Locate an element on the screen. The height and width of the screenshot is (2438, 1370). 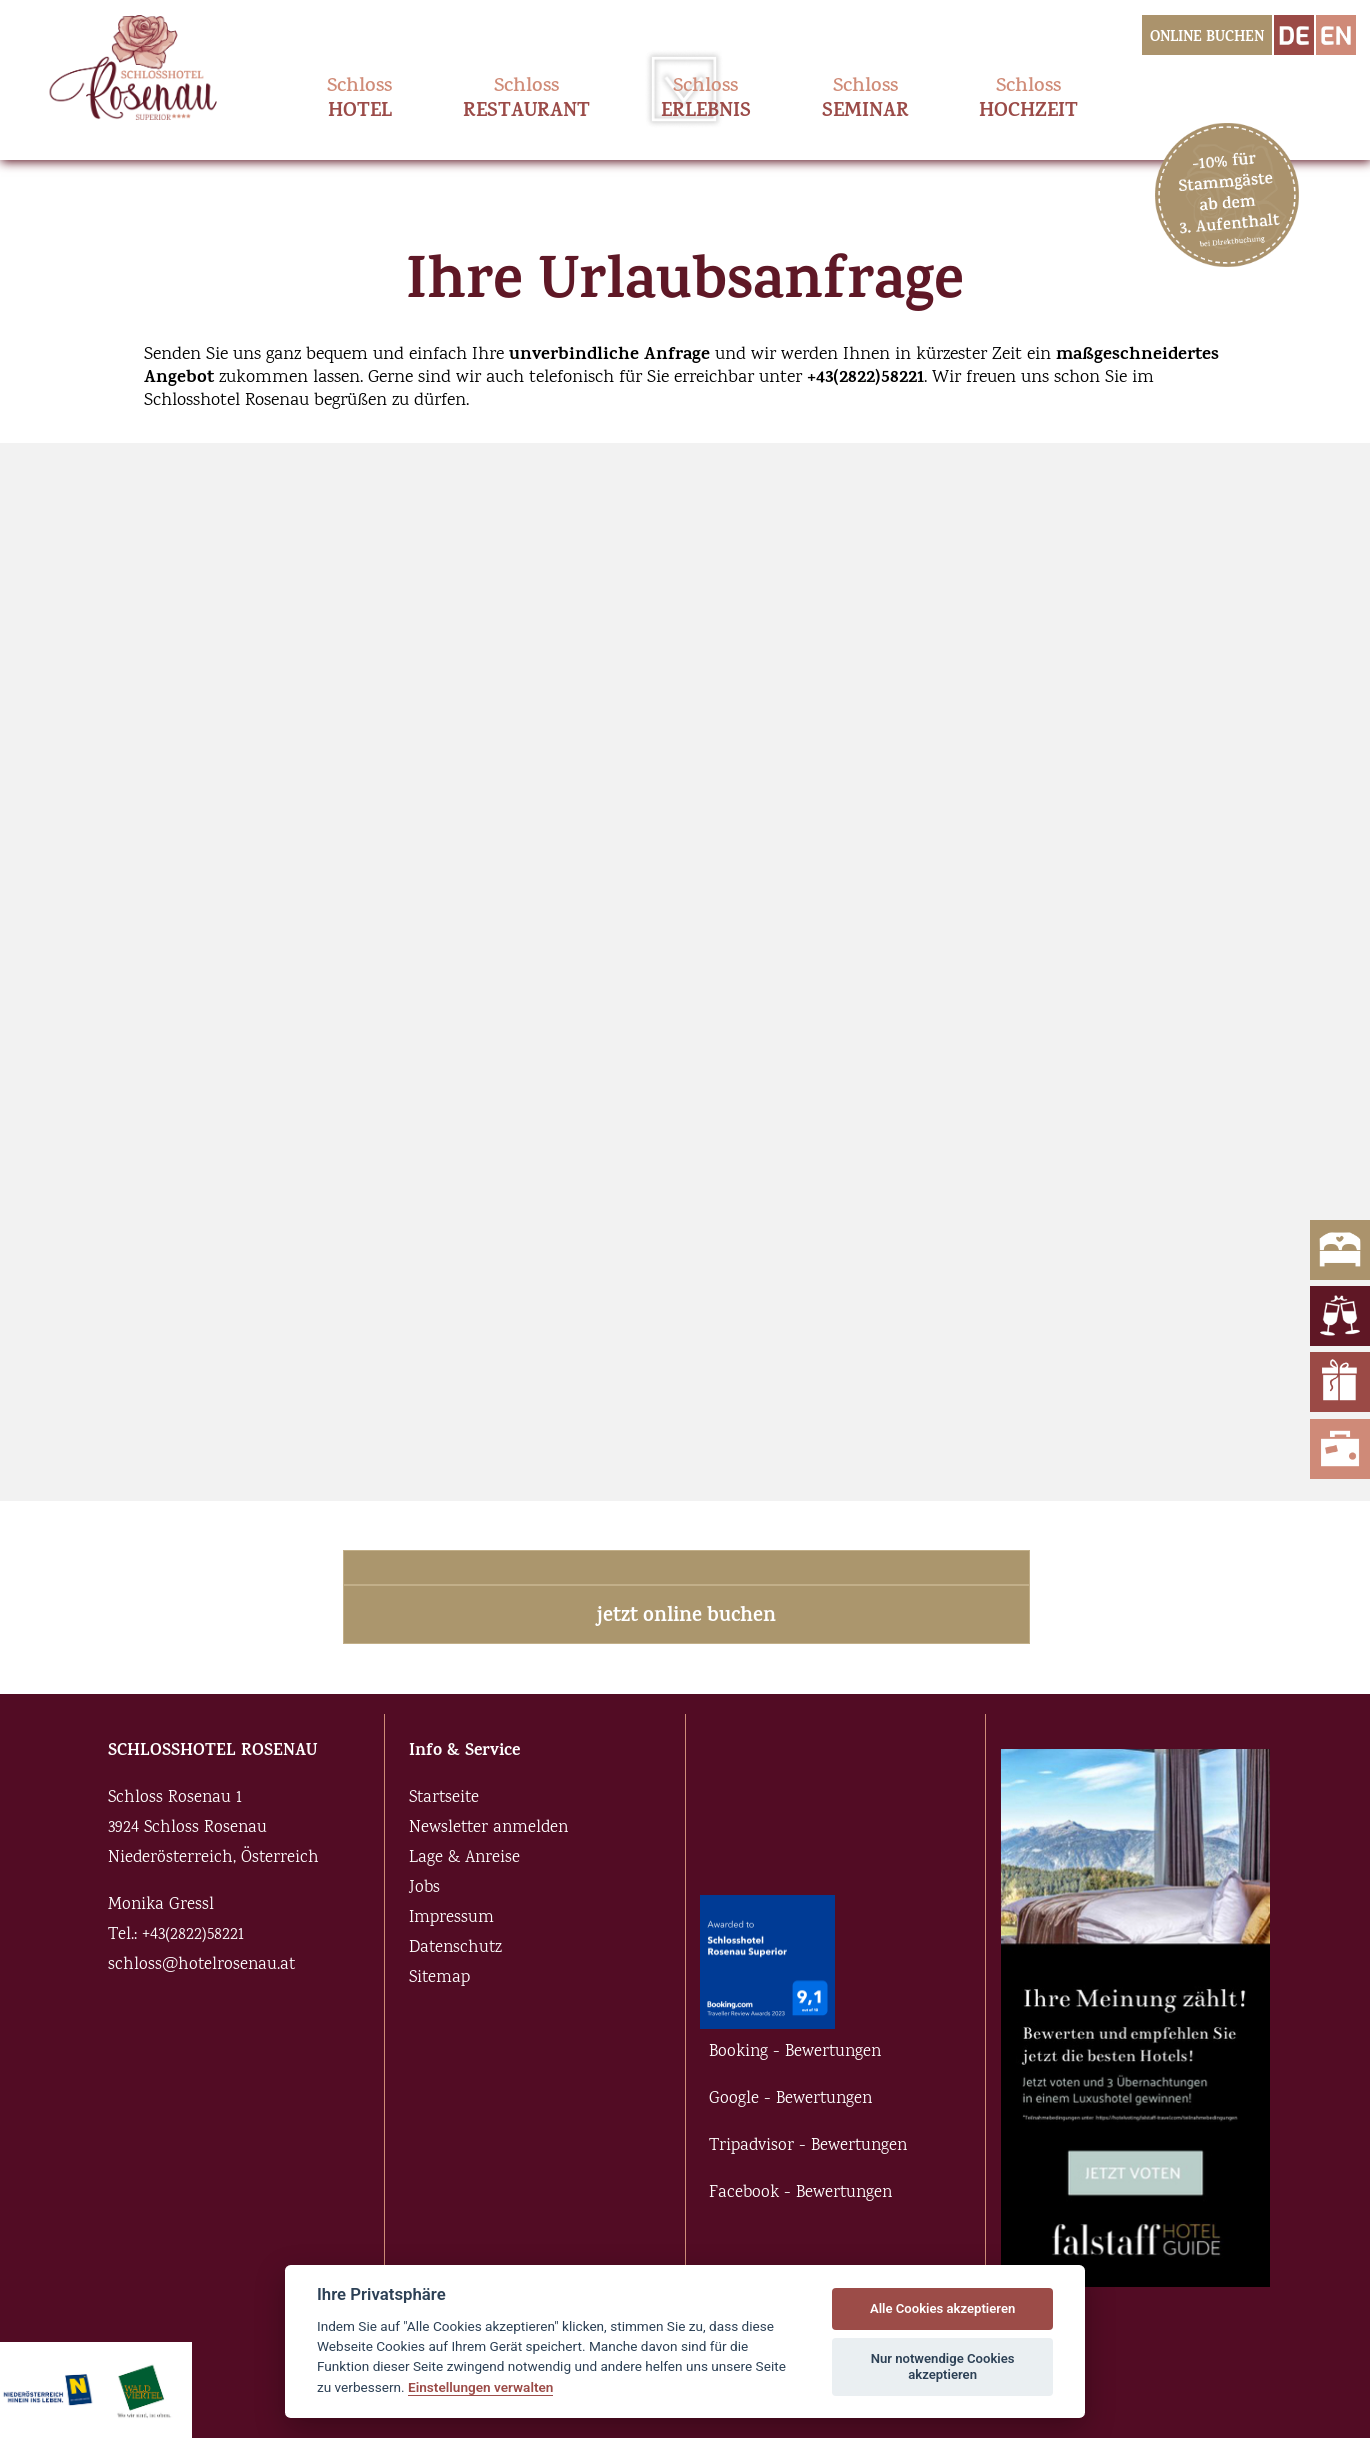
Alle Cookies akzeptieren is located at coordinates (942, 2308).